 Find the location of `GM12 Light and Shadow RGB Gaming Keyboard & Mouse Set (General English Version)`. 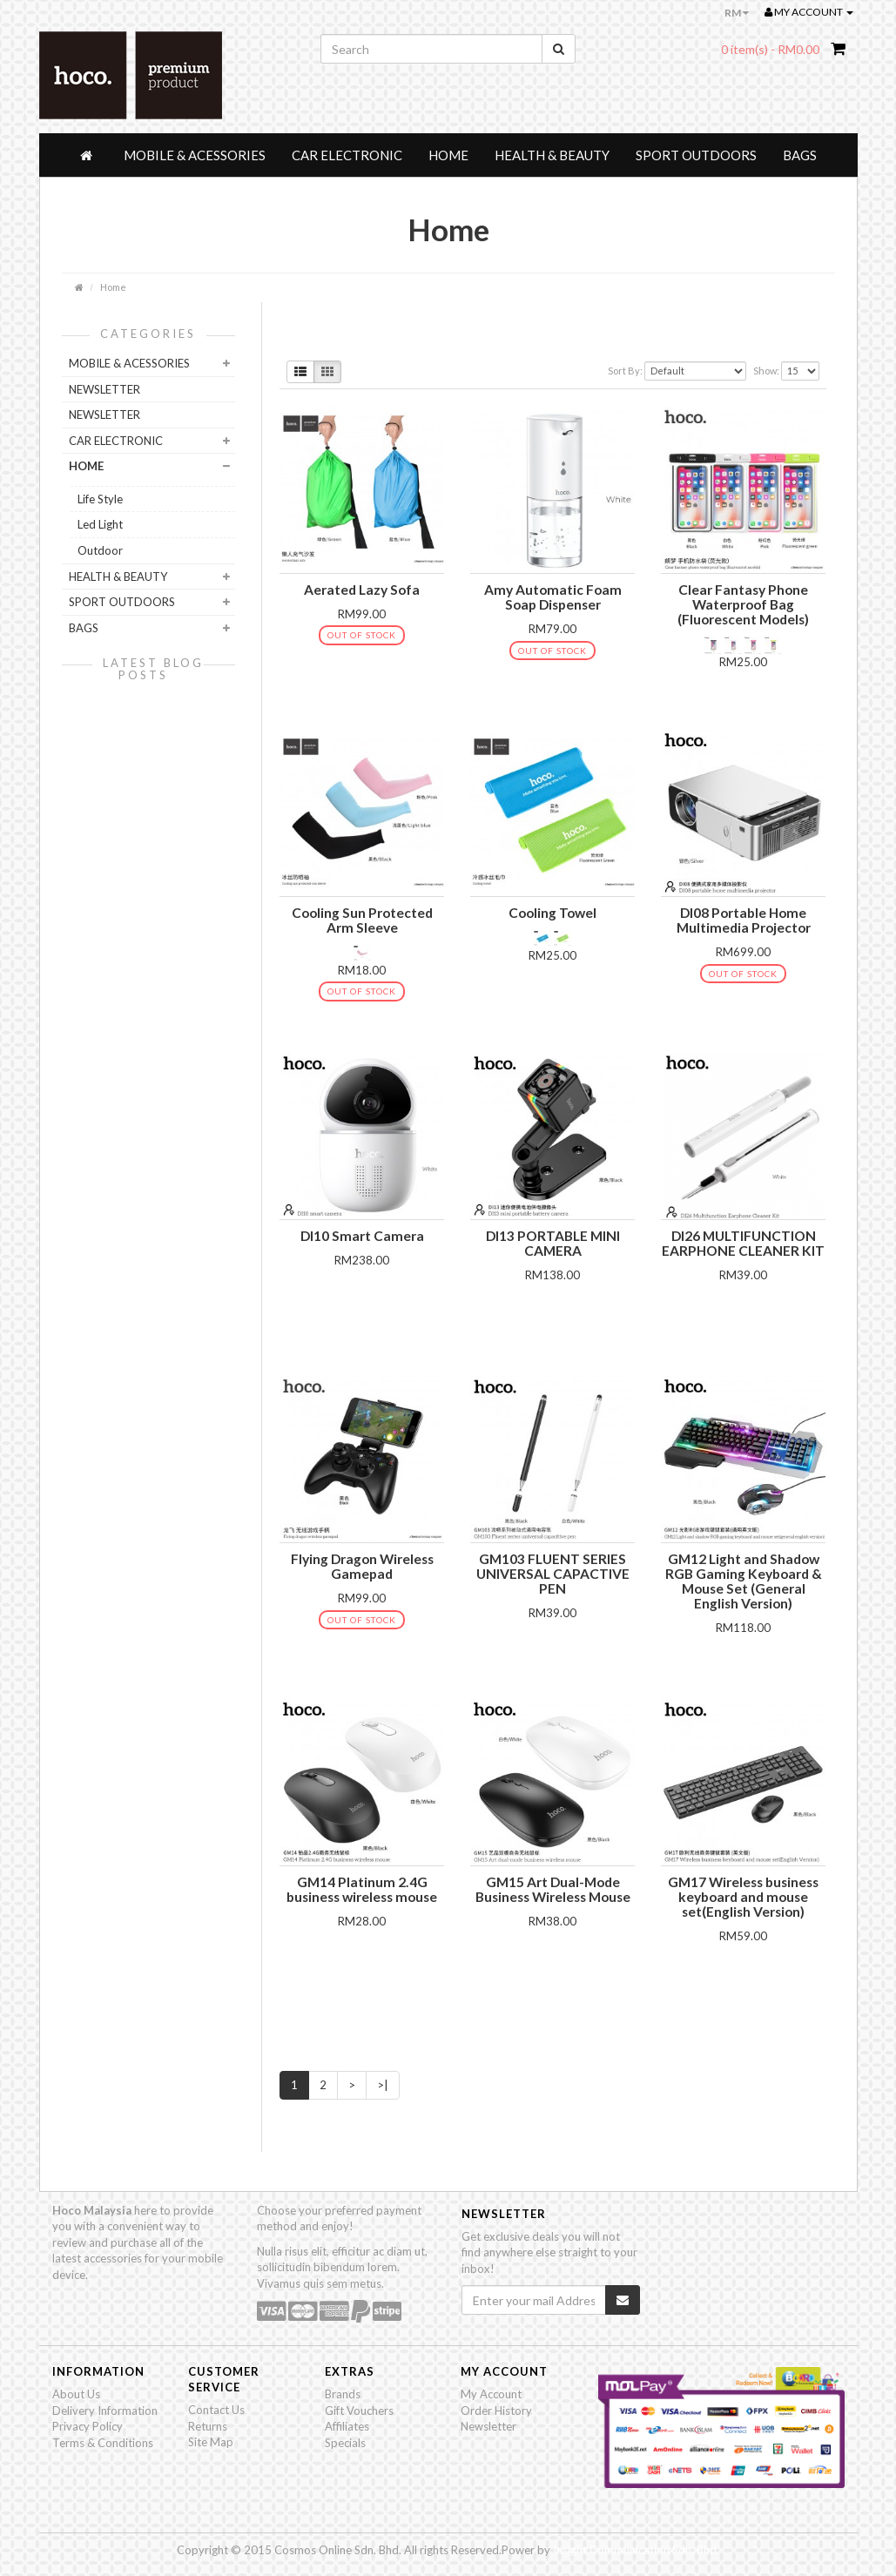

GM12 Light and Shadow RGB Gaming Keyboard & Mouse Set (General English Version) is located at coordinates (743, 1581).